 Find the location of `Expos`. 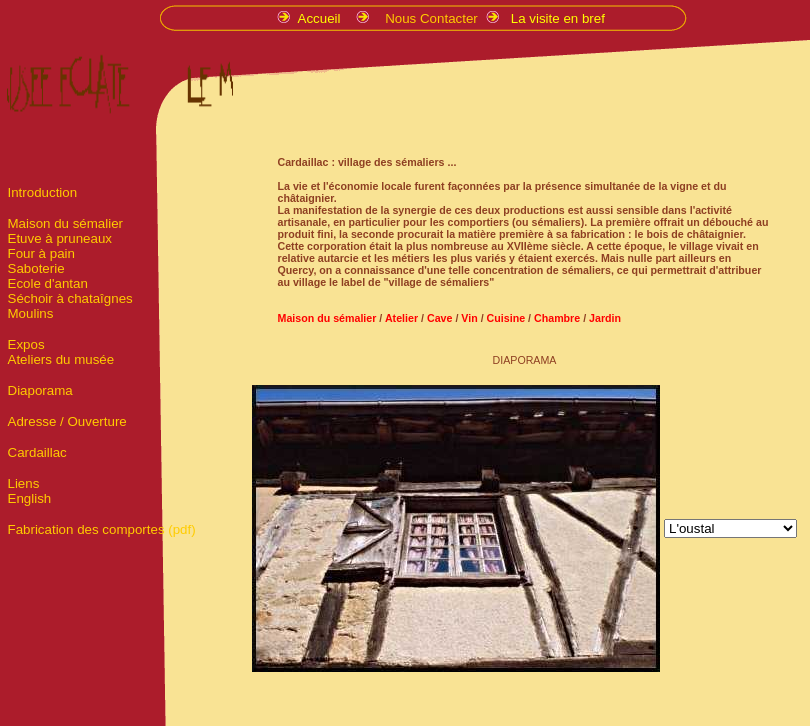

Expos is located at coordinates (26, 344).